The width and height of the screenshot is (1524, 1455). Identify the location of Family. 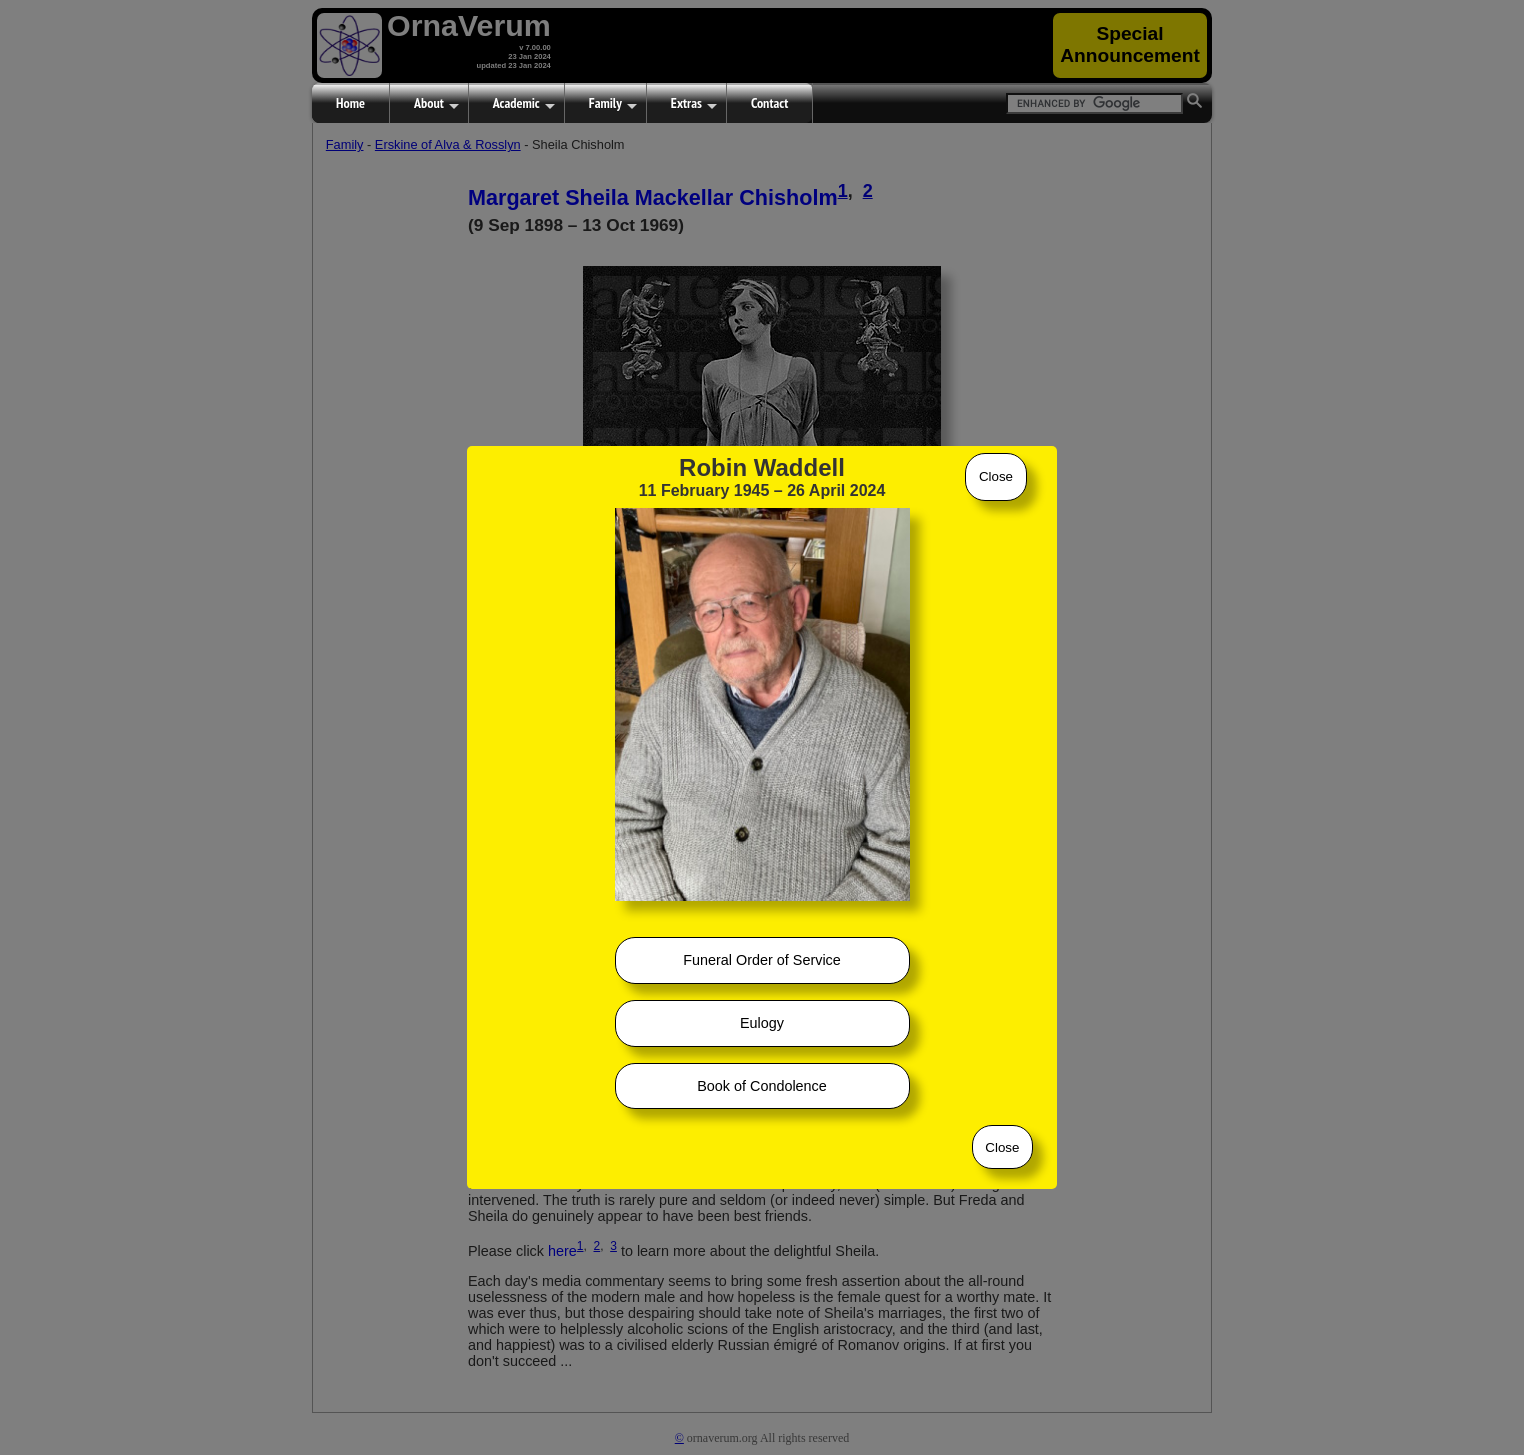
(613, 104).